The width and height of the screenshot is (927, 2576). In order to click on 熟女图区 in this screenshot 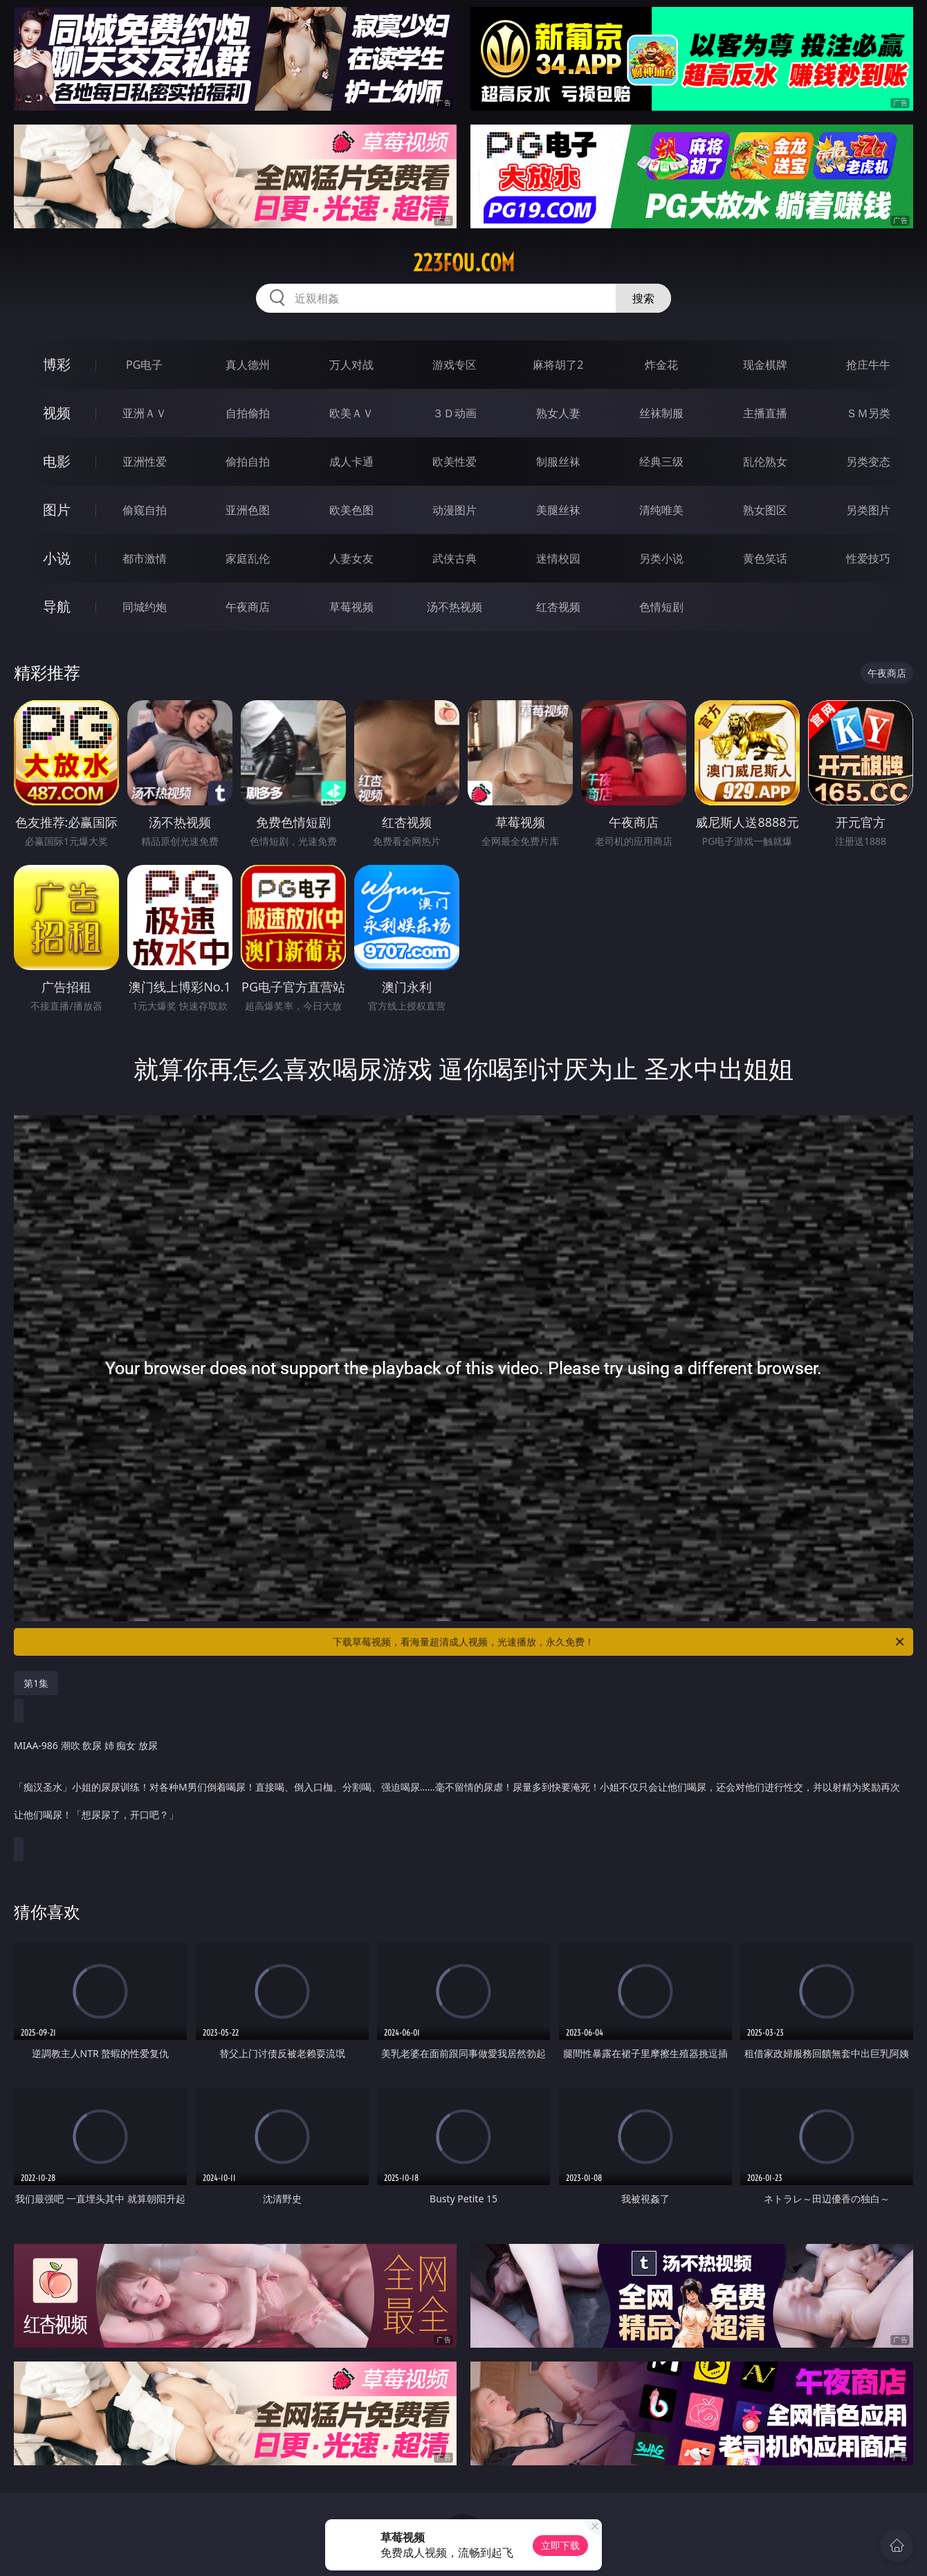, I will do `click(765, 510)`.